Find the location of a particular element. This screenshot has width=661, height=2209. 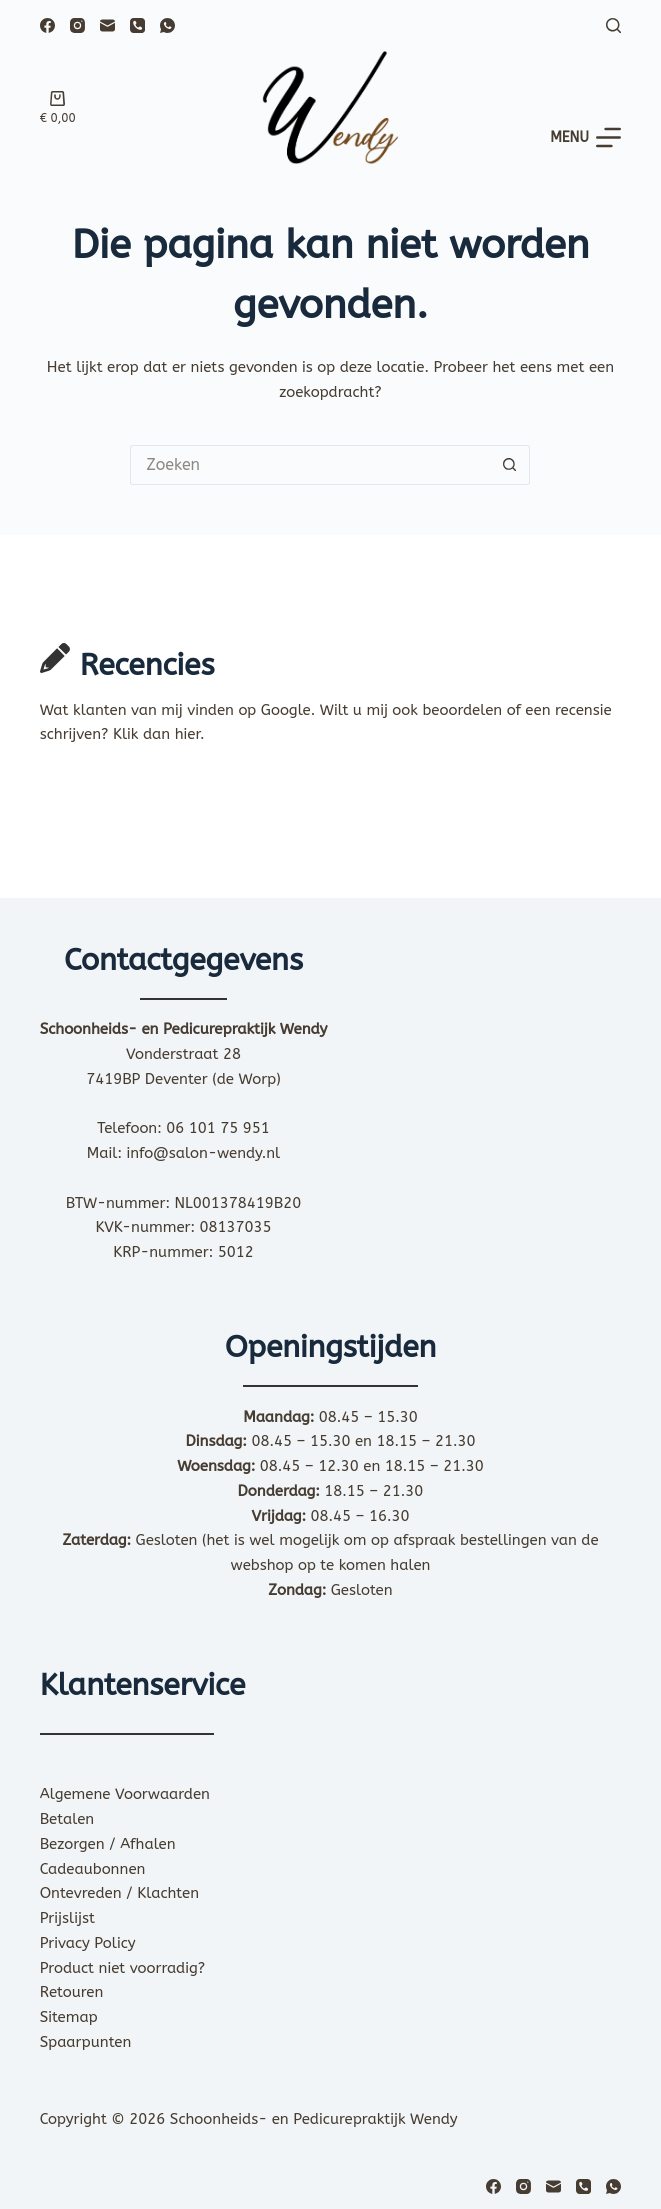

Sitemap is located at coordinates (69, 2017).